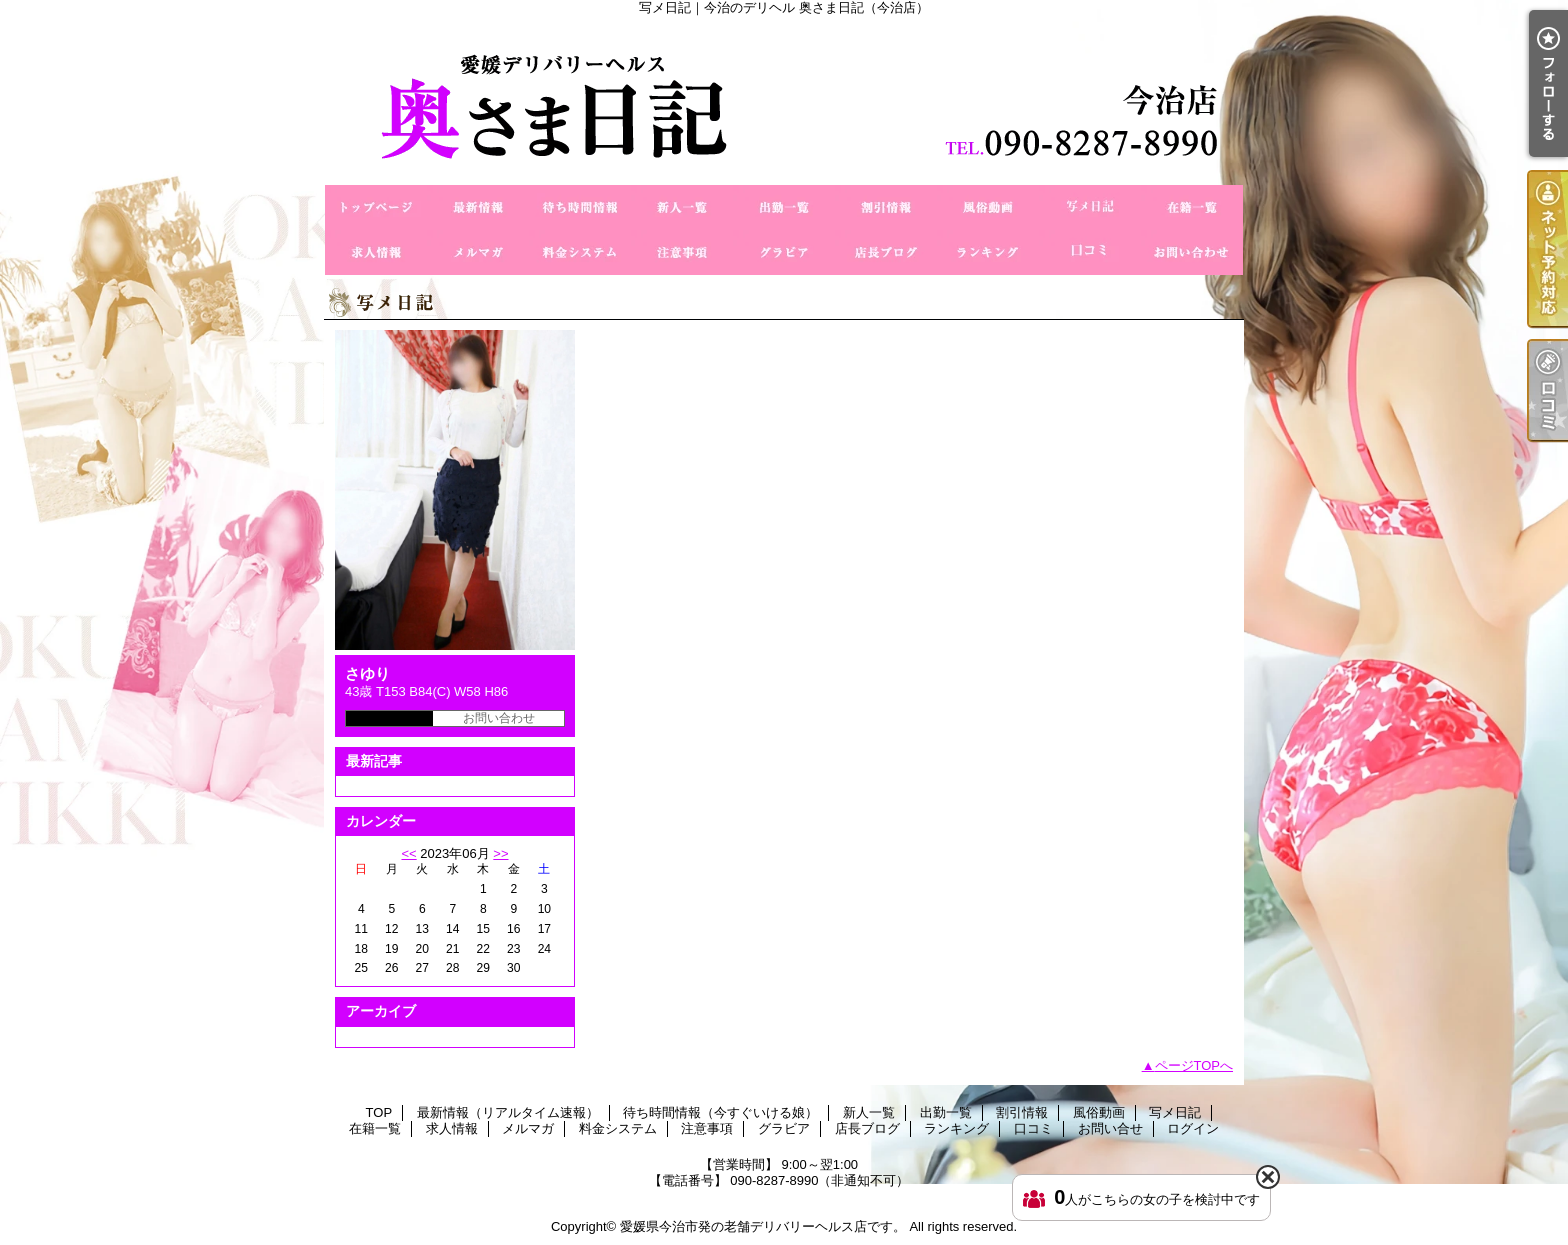  I want to click on グラビア, so click(784, 252).